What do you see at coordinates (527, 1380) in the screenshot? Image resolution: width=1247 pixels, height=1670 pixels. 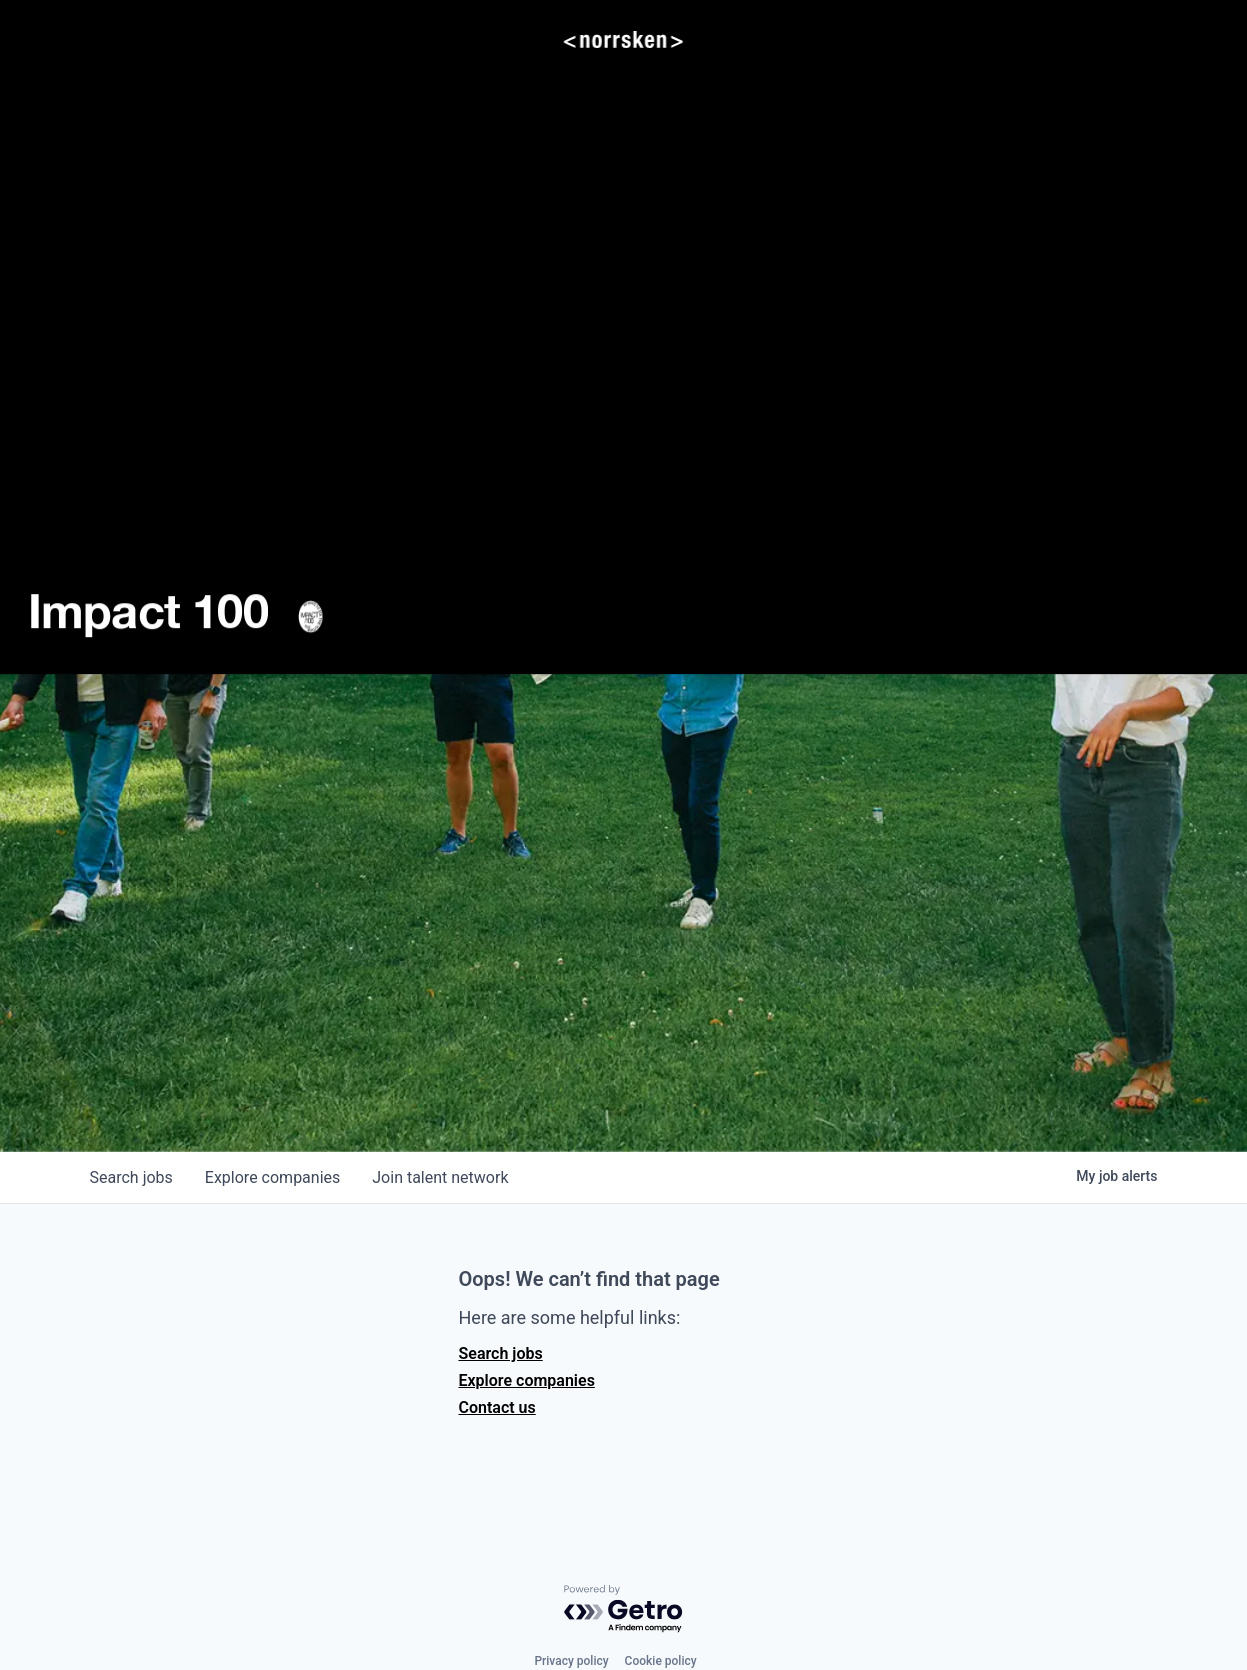 I see `Explore companies` at bounding box center [527, 1380].